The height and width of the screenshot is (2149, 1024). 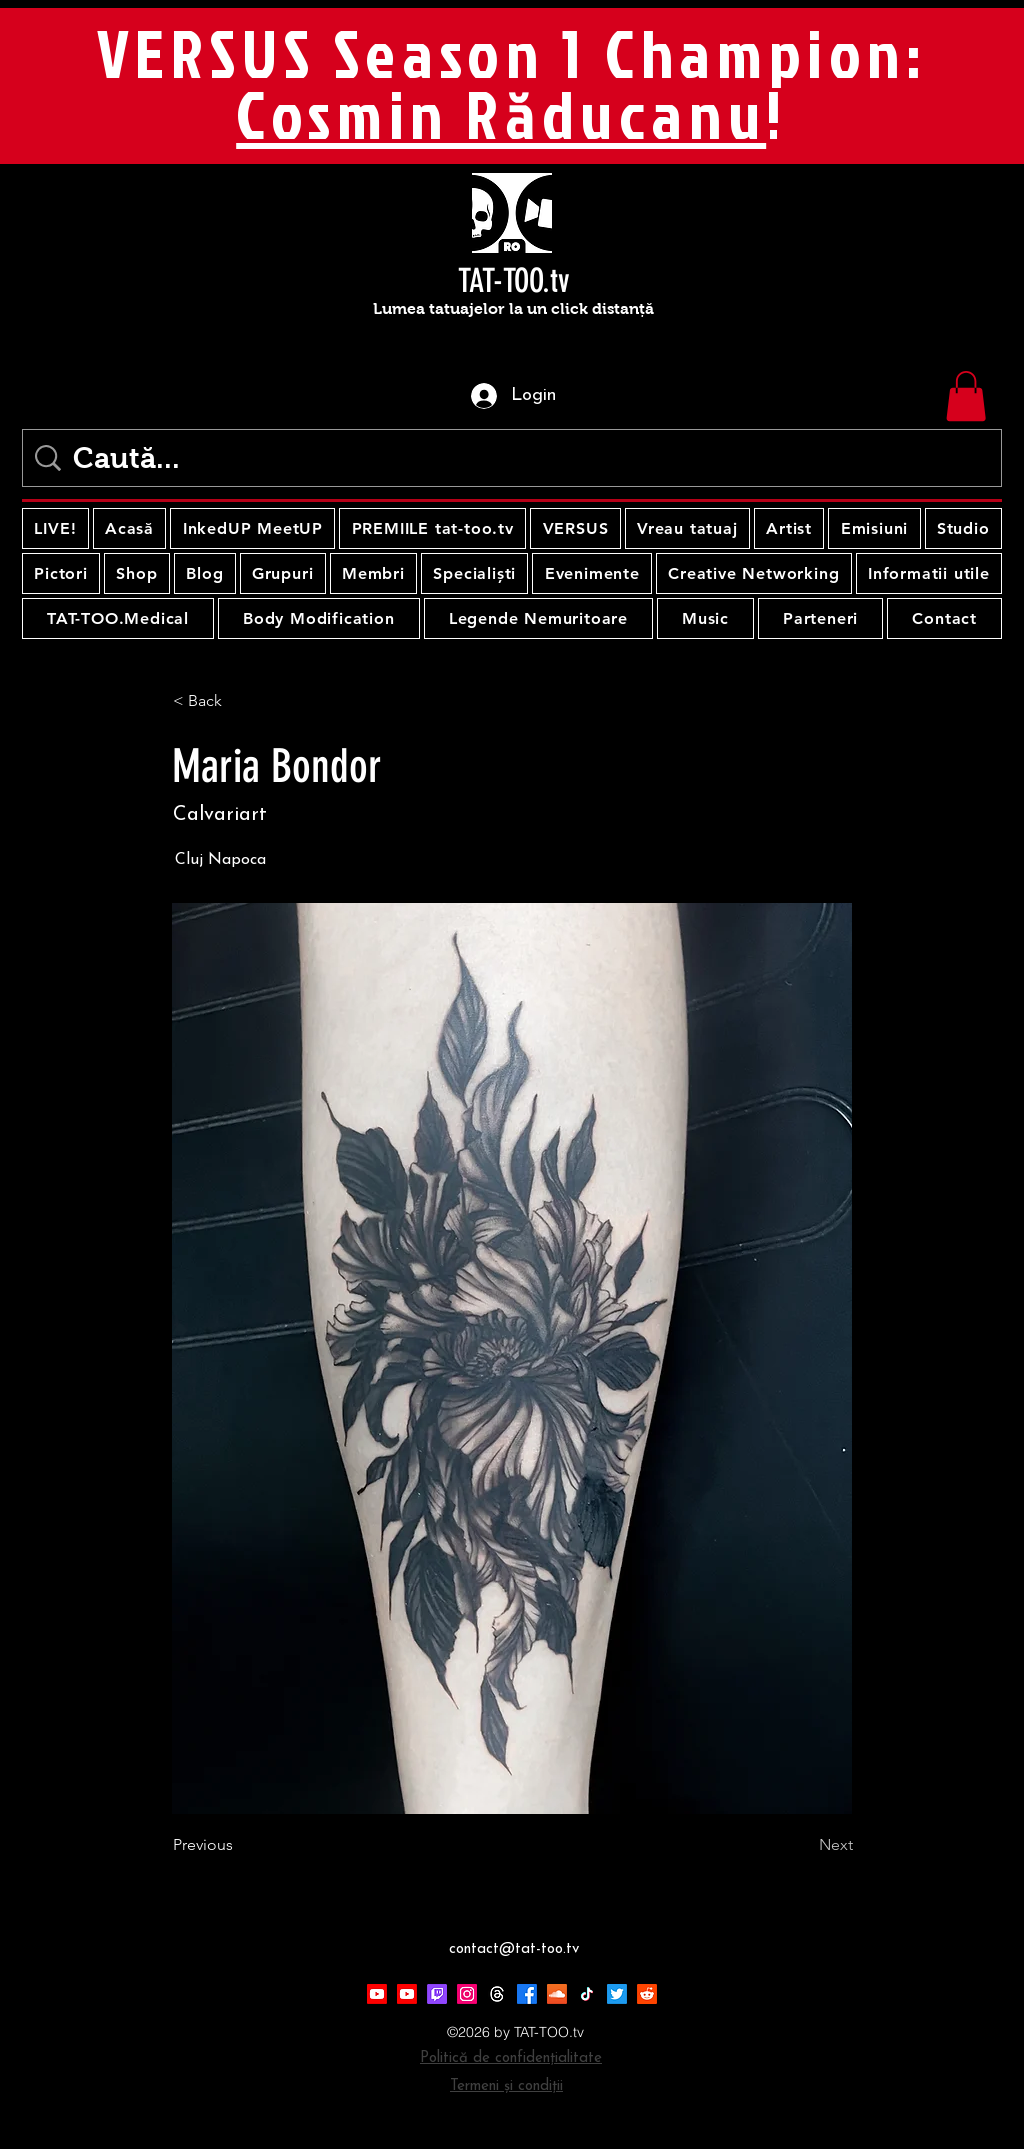 I want to click on [Instagram], so click(x=467, y=1994).